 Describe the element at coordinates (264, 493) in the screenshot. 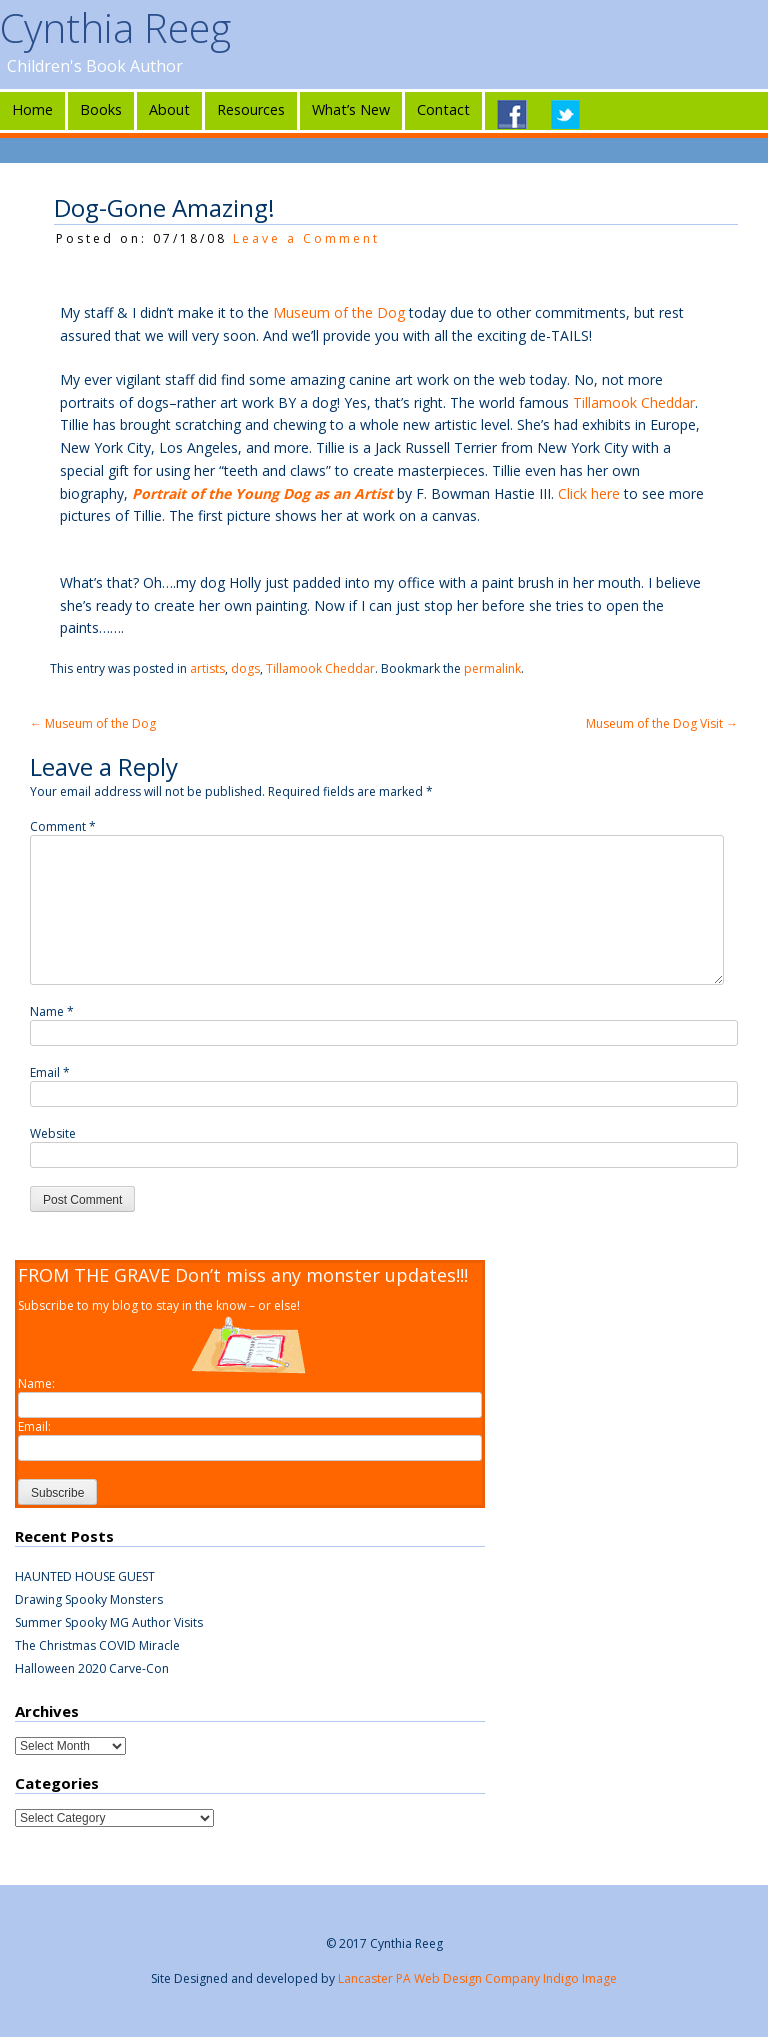

I see `Portrait of the Young Dog as an Artist` at that location.